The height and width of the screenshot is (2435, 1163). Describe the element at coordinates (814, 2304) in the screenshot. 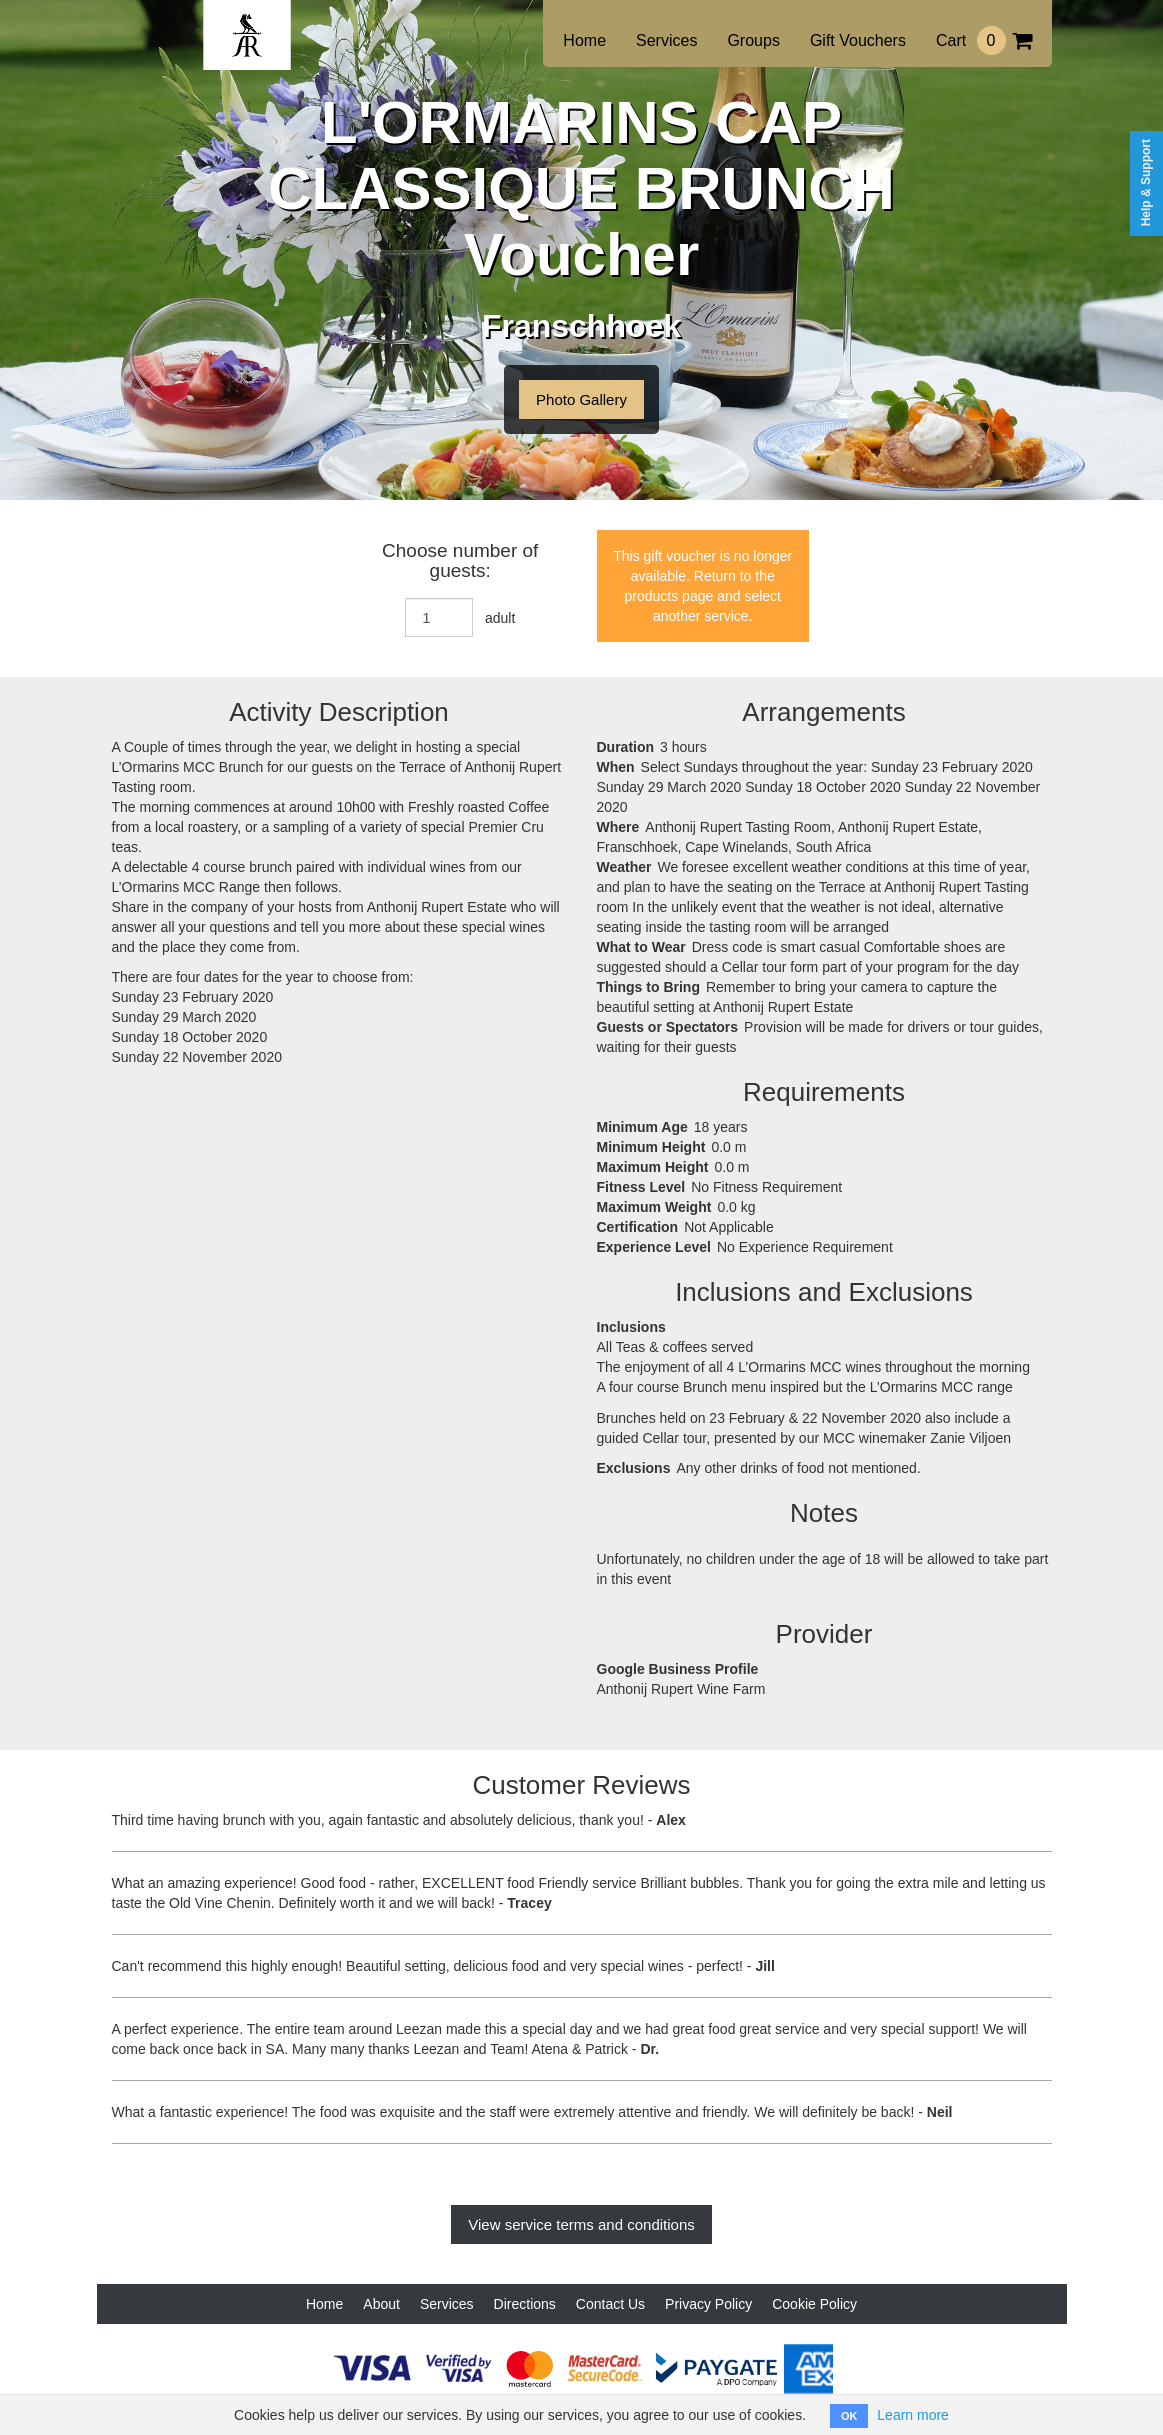

I see `Cookie Policy` at that location.